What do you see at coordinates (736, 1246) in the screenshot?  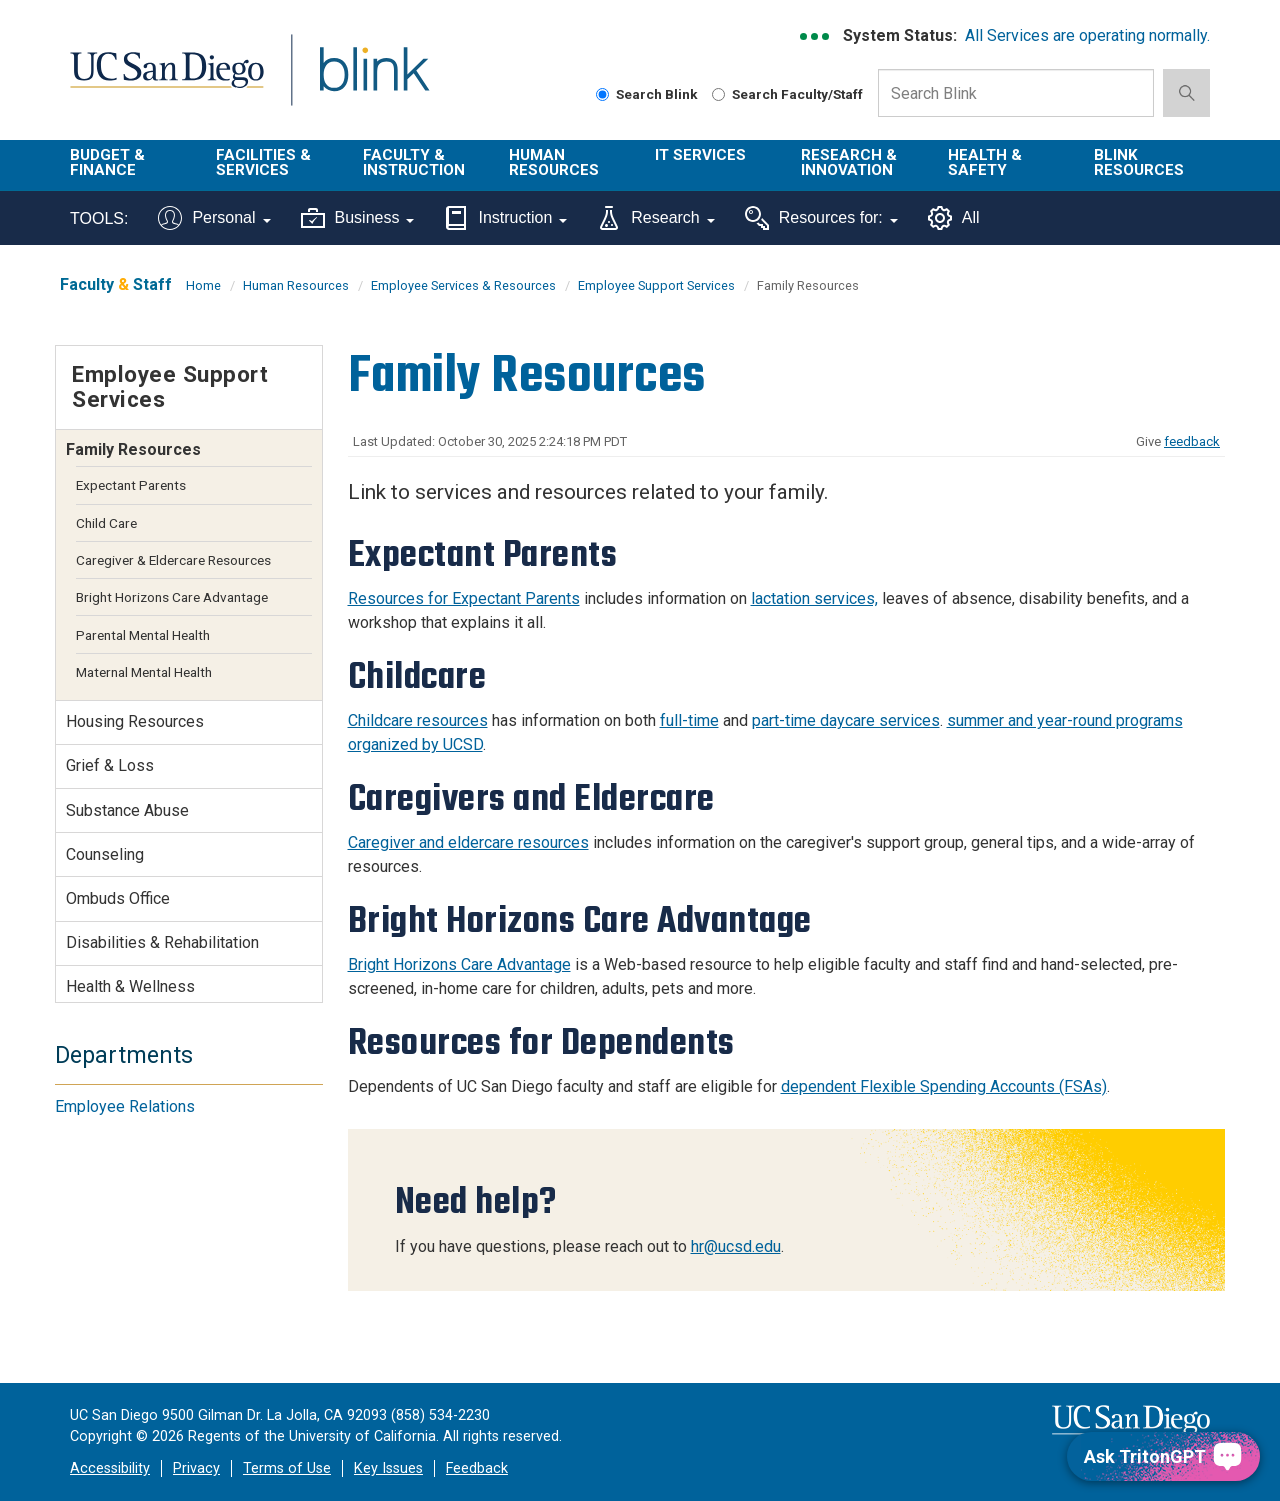 I see `hr@ucsd.edu` at bounding box center [736, 1246].